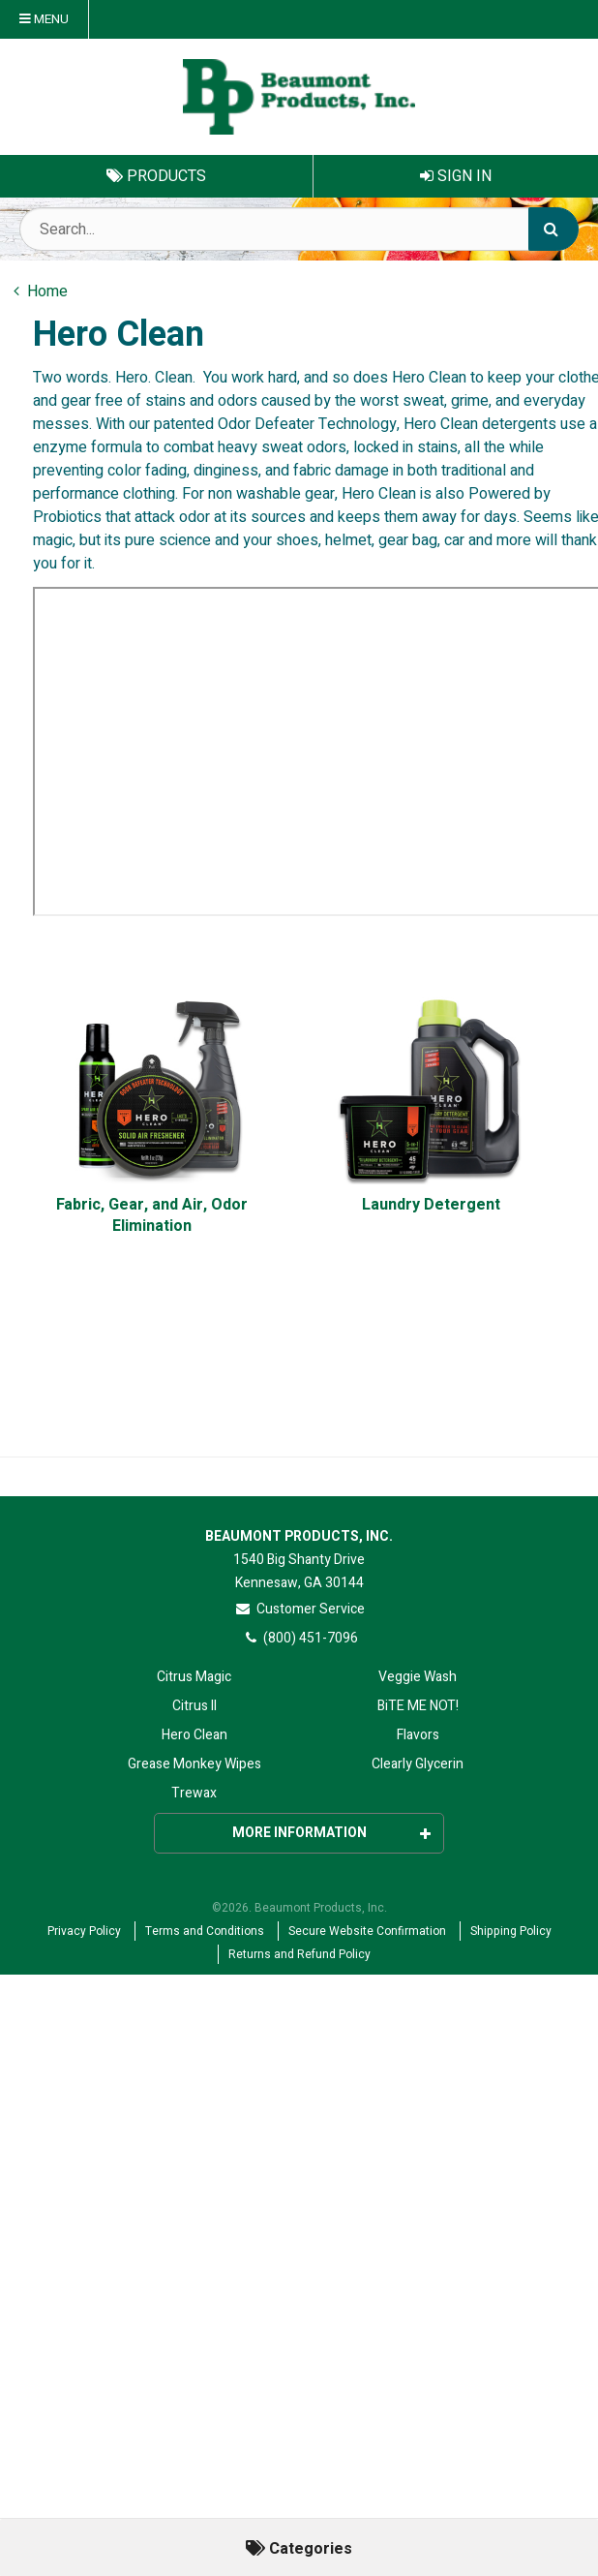 This screenshot has width=598, height=2576. What do you see at coordinates (456, 176) in the screenshot?
I see `Sign In` at bounding box center [456, 176].